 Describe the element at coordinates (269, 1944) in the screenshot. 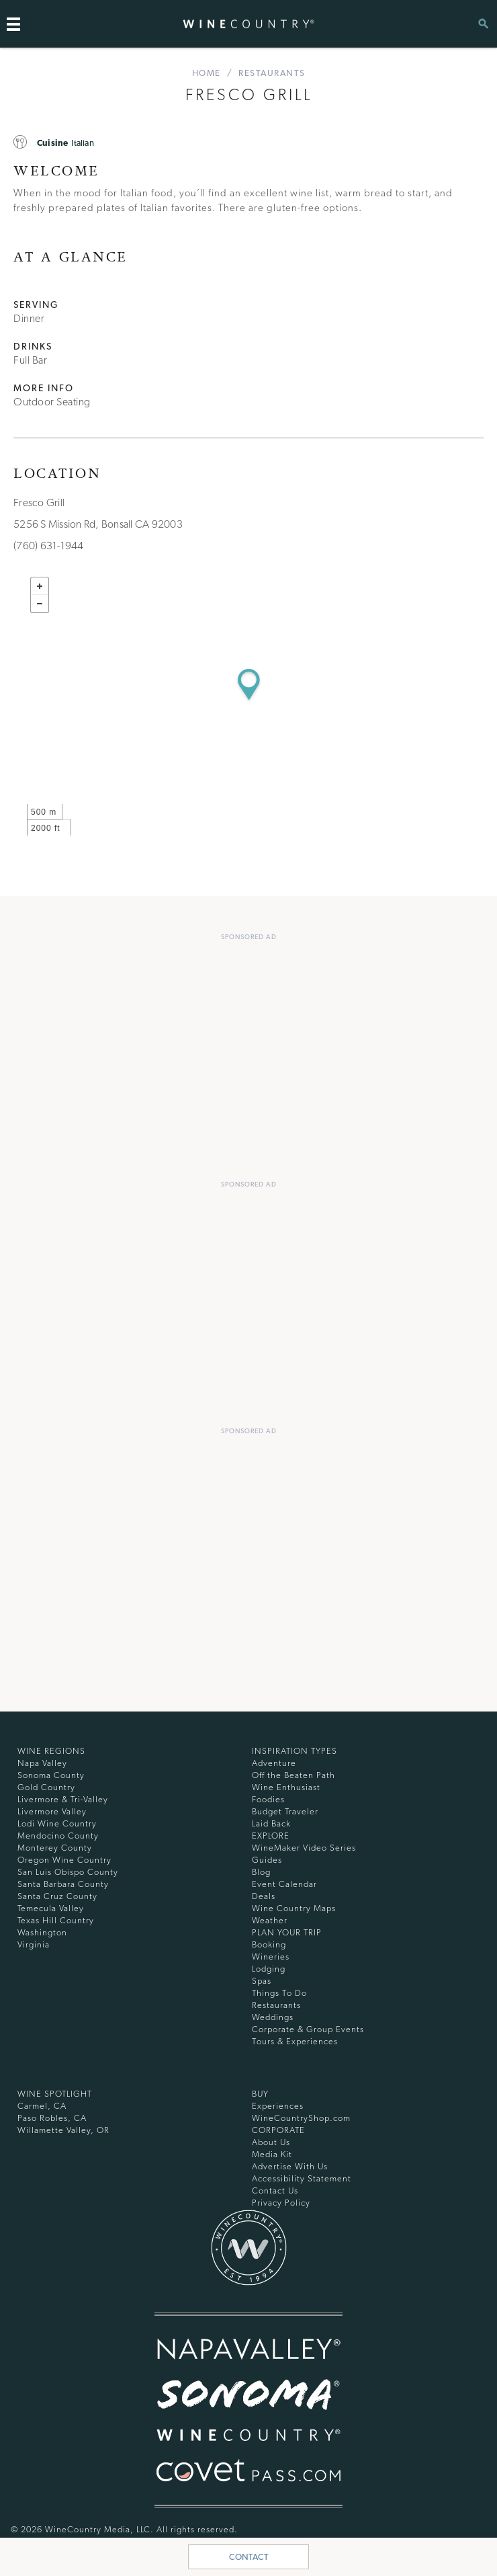

I see `Booking` at that location.